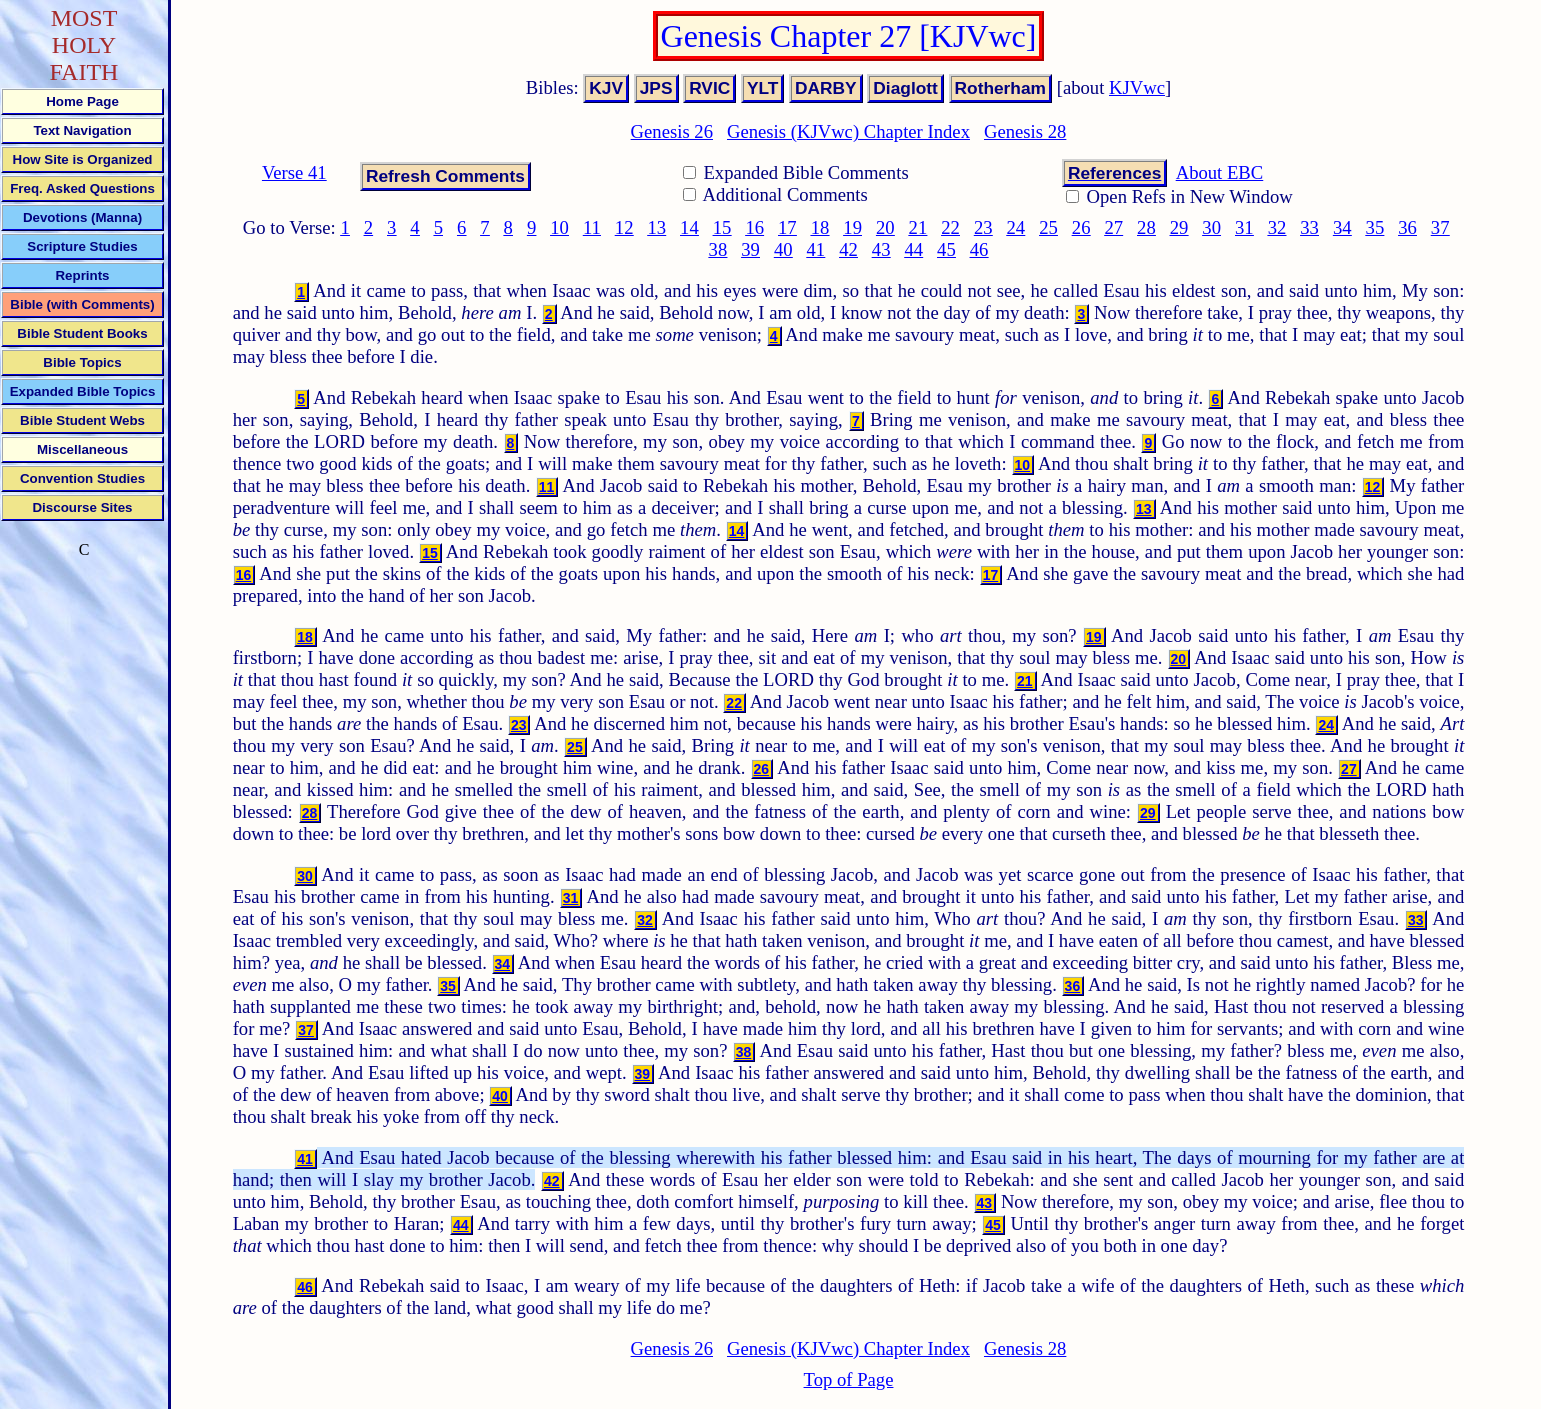  I want to click on 39, so click(750, 249).